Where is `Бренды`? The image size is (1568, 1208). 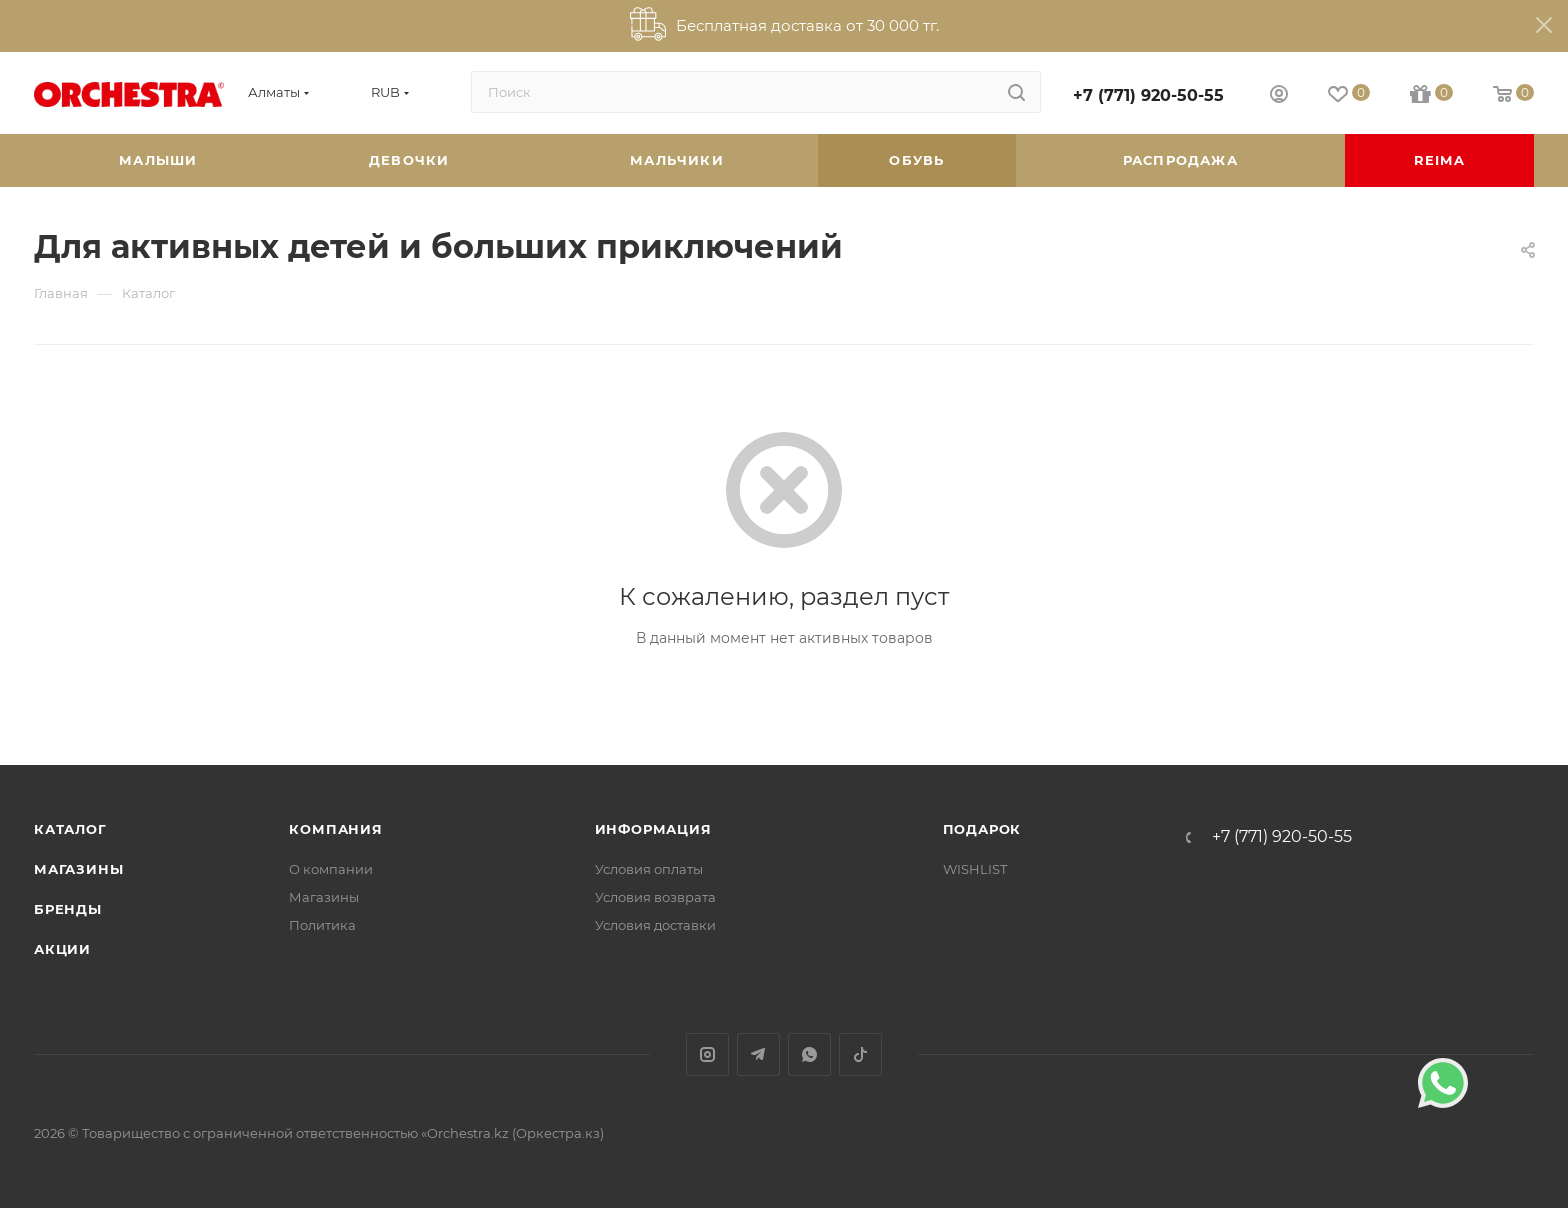 Бренды is located at coordinates (68, 909).